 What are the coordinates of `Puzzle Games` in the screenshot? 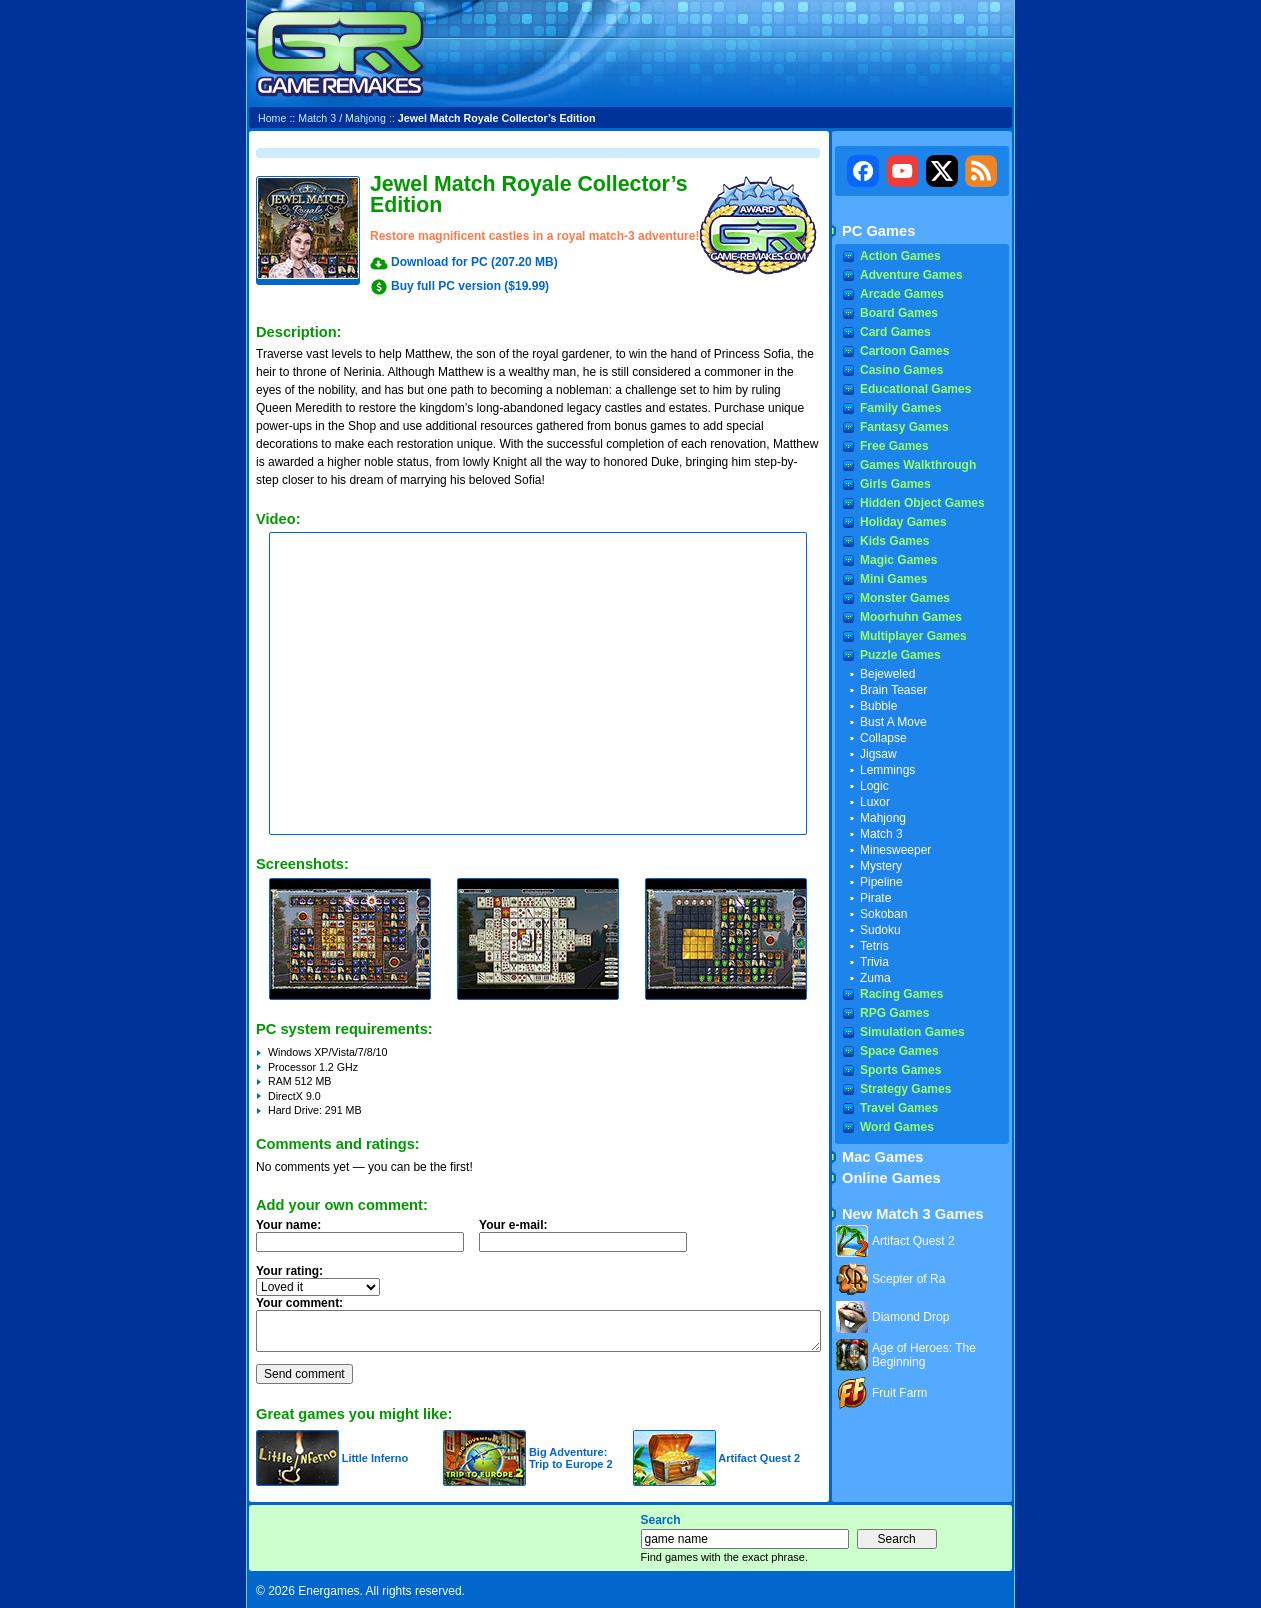 It's located at (900, 655).